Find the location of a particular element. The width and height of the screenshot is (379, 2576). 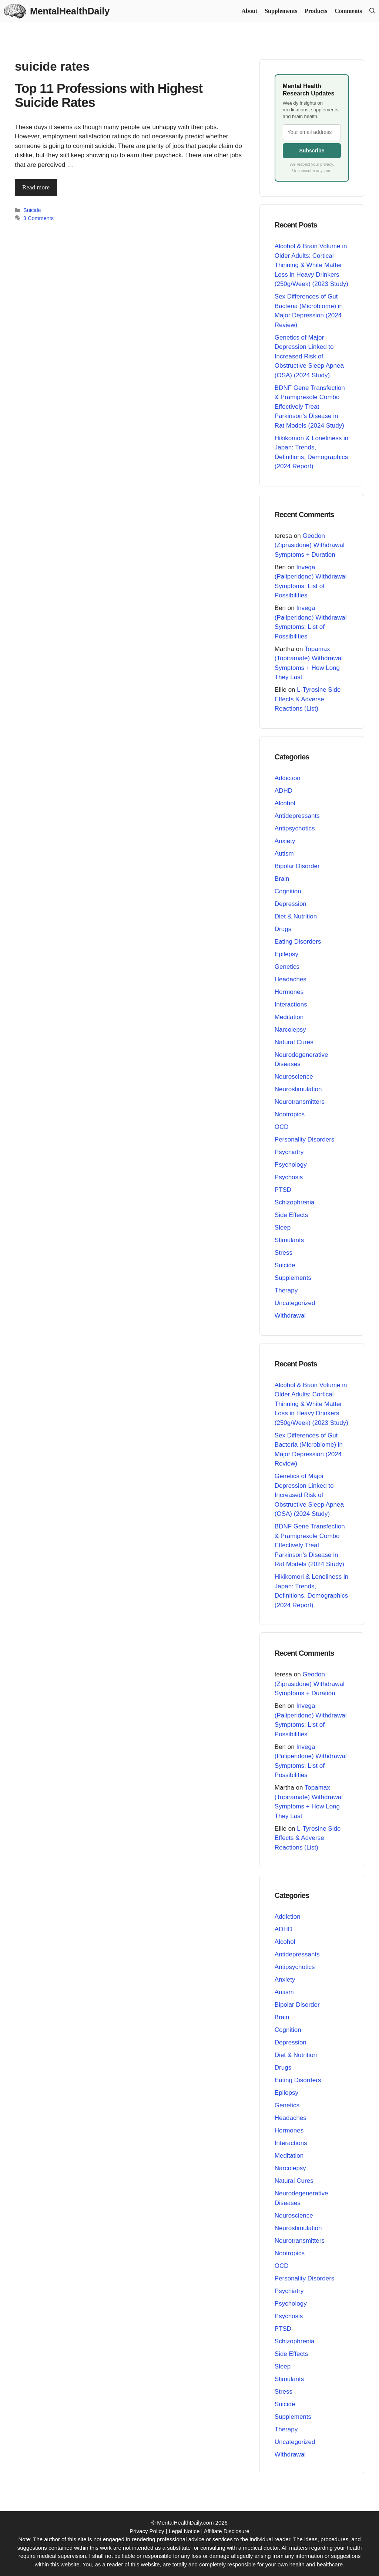

Read more [Read more about Top 11 Professions with Highest Suicide Rates] is located at coordinates (36, 187).